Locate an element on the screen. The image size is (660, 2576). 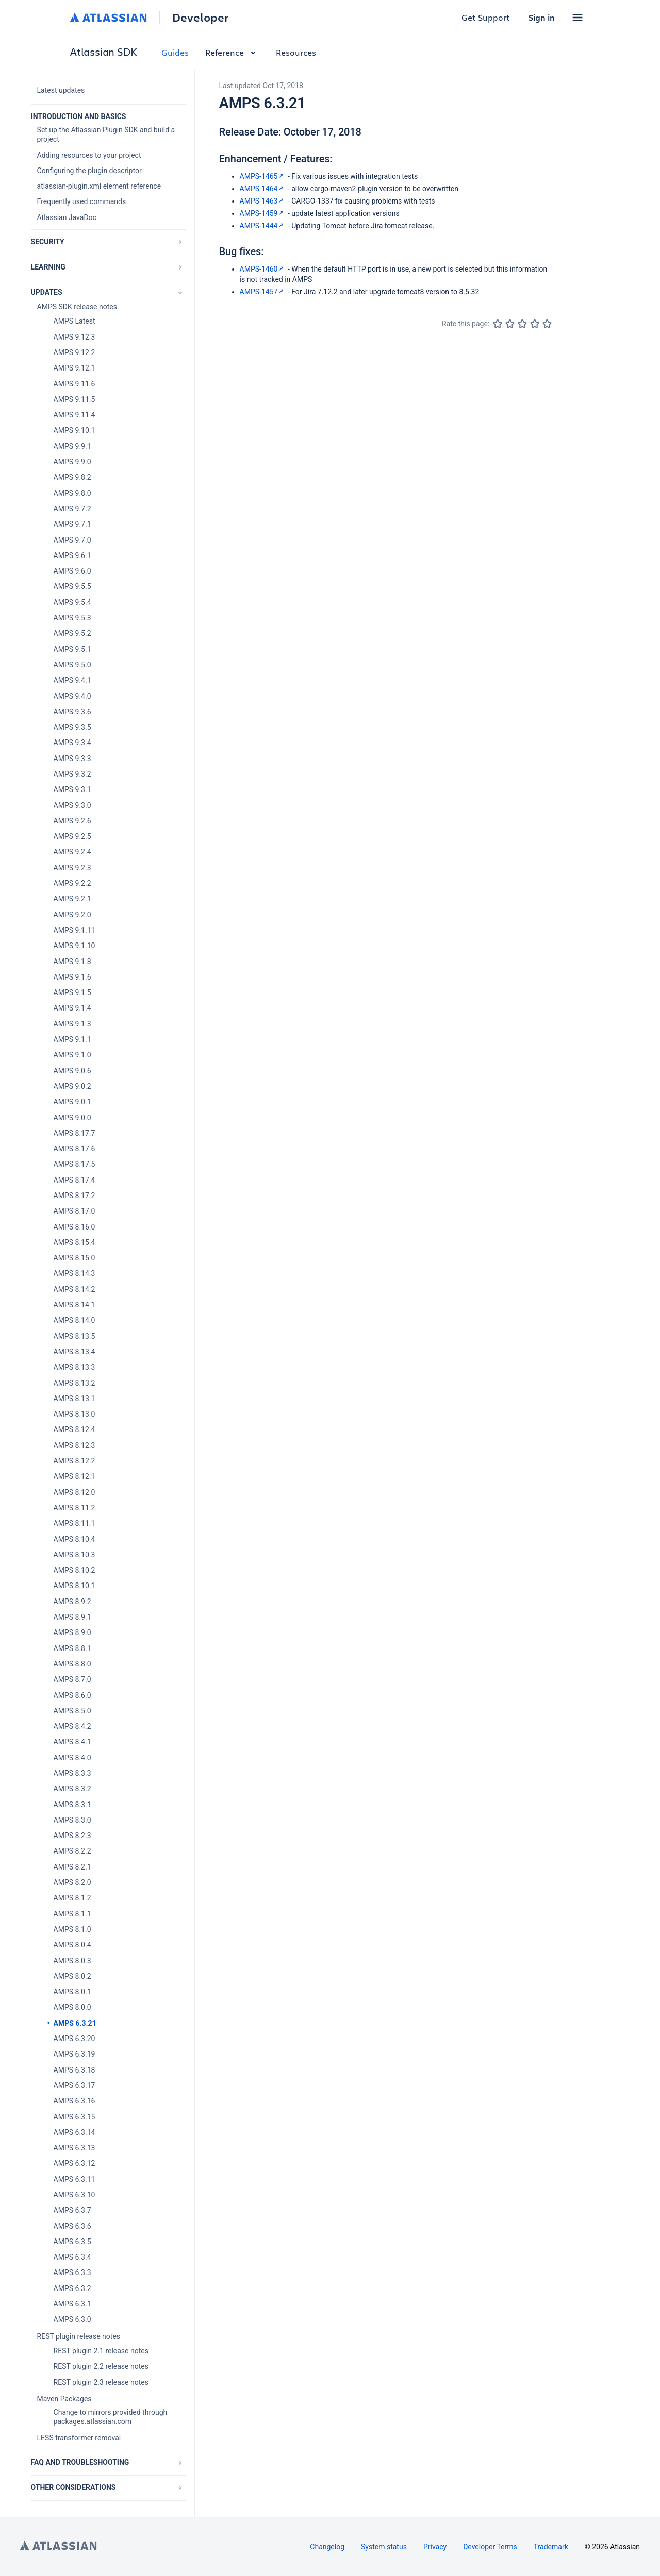
AMPS-1463 is located at coordinates (263, 201).